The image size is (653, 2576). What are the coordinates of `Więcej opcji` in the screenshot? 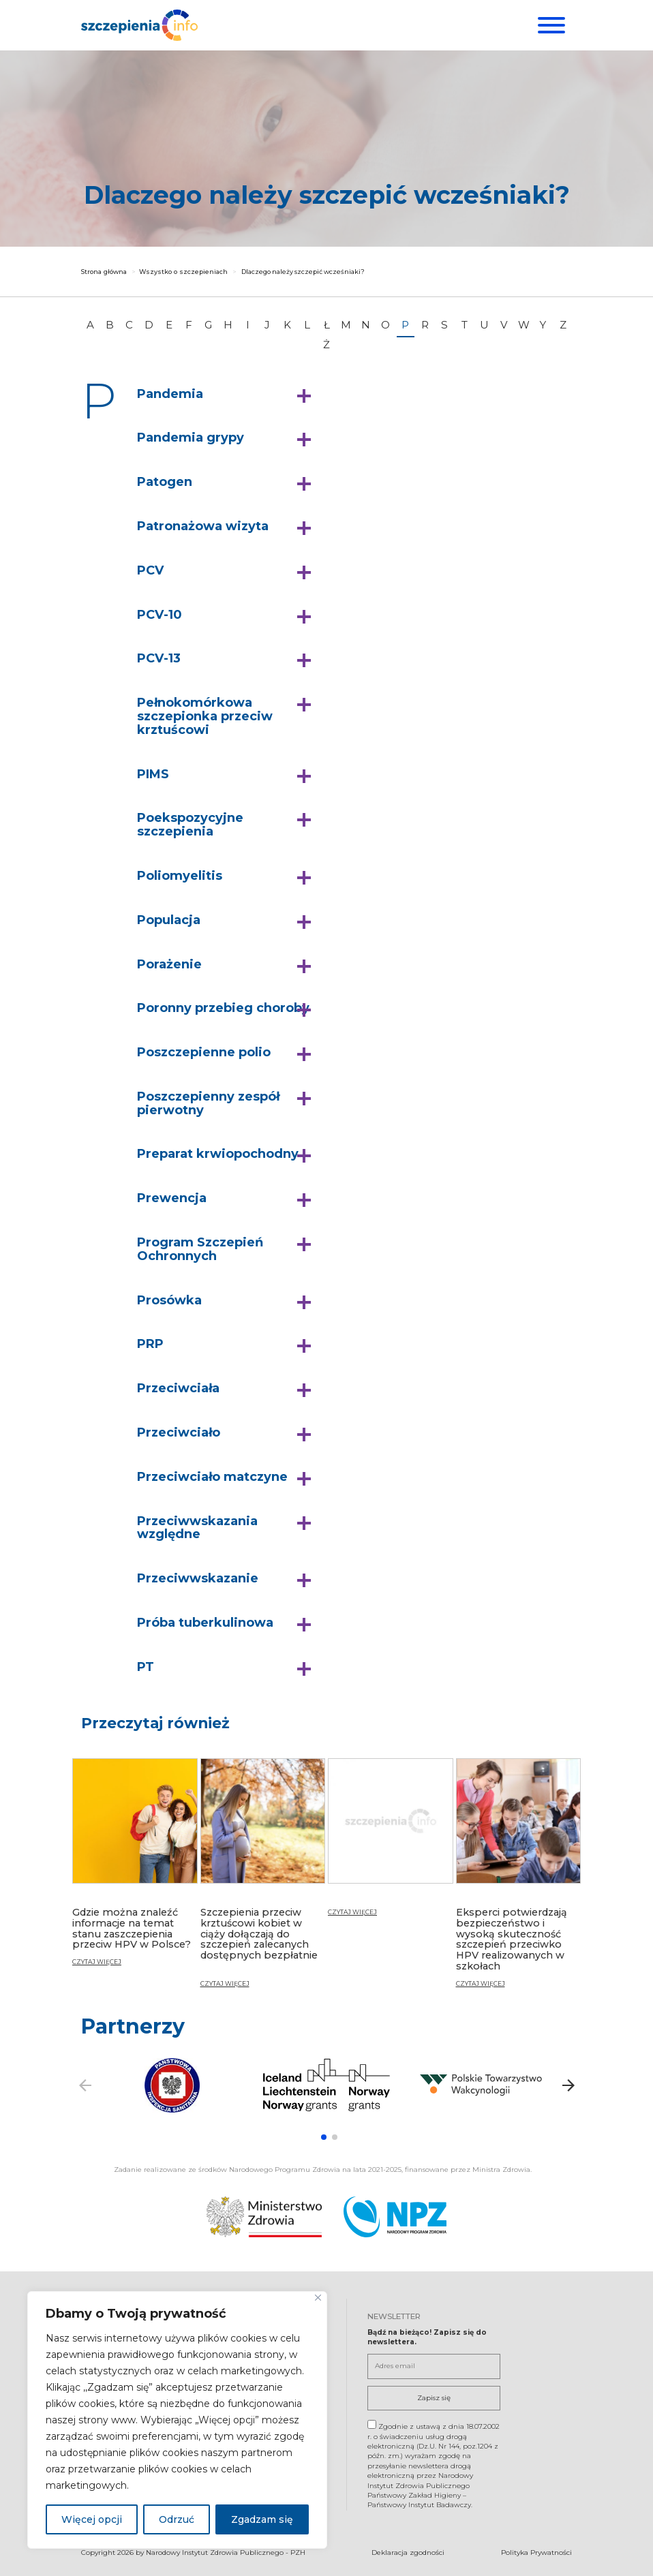 It's located at (91, 2519).